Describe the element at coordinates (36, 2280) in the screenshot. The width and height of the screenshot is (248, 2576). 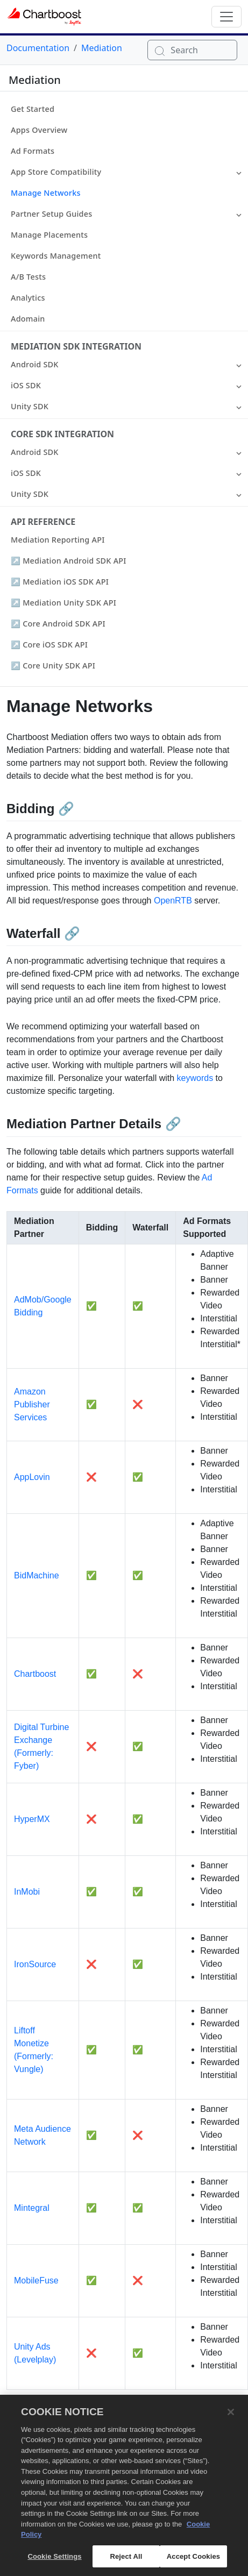
I see `MobileFuse` at that location.